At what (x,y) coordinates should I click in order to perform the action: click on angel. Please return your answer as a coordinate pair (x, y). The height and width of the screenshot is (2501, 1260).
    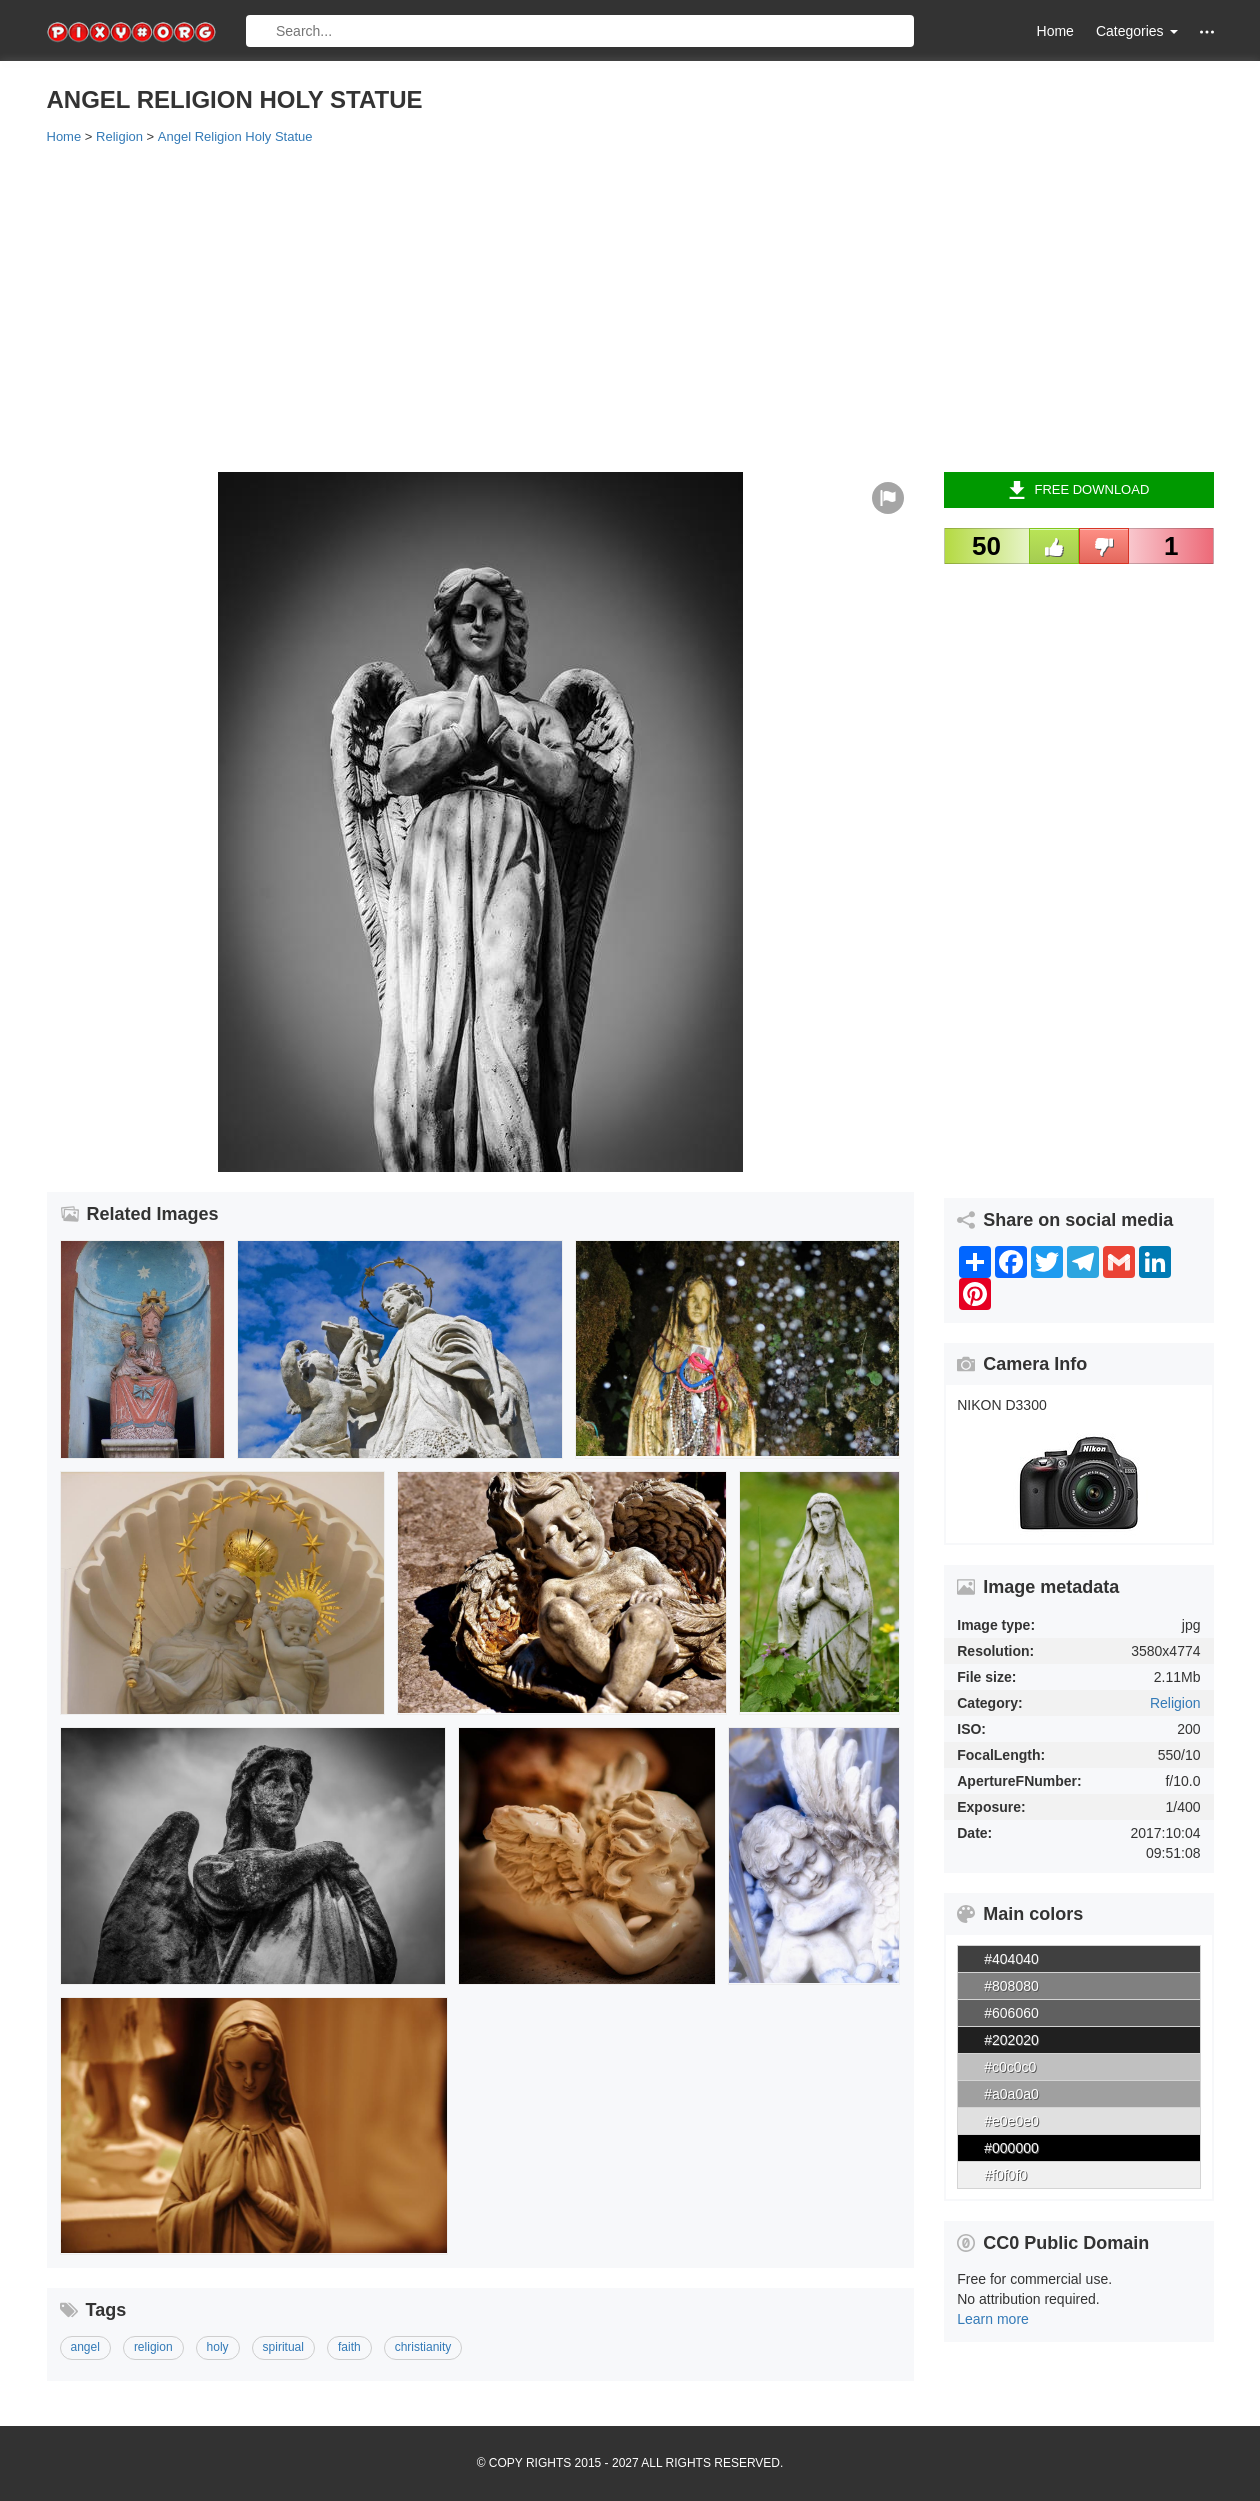
    Looking at the image, I should click on (85, 2347).